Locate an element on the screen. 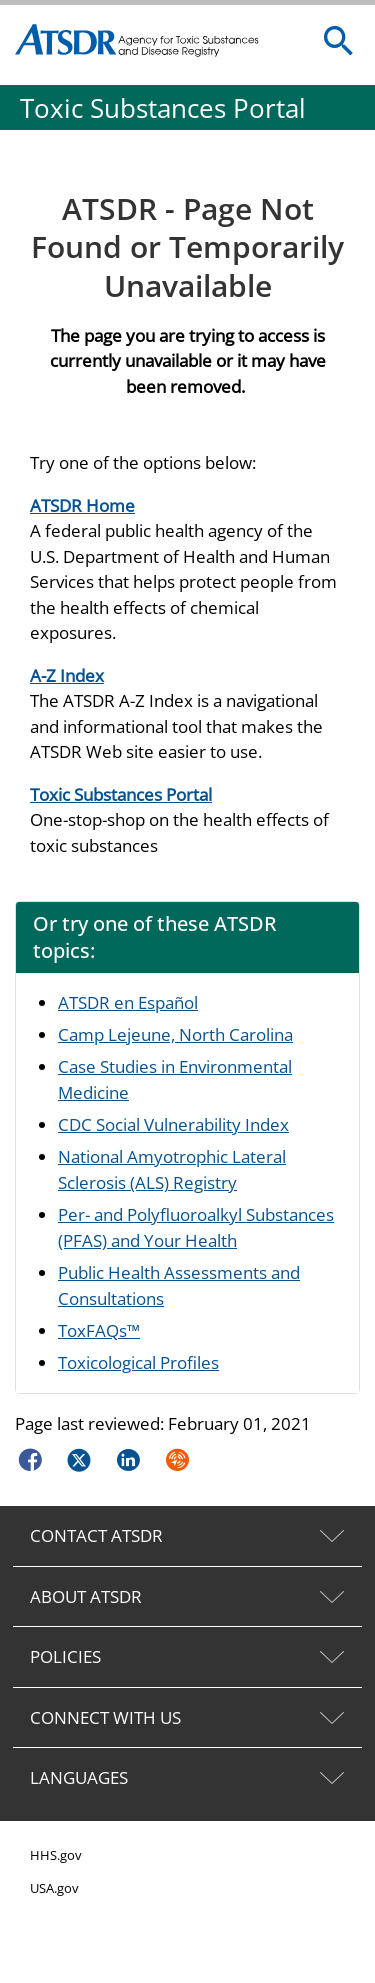  ToxFAQs™ is located at coordinates (99, 1330).